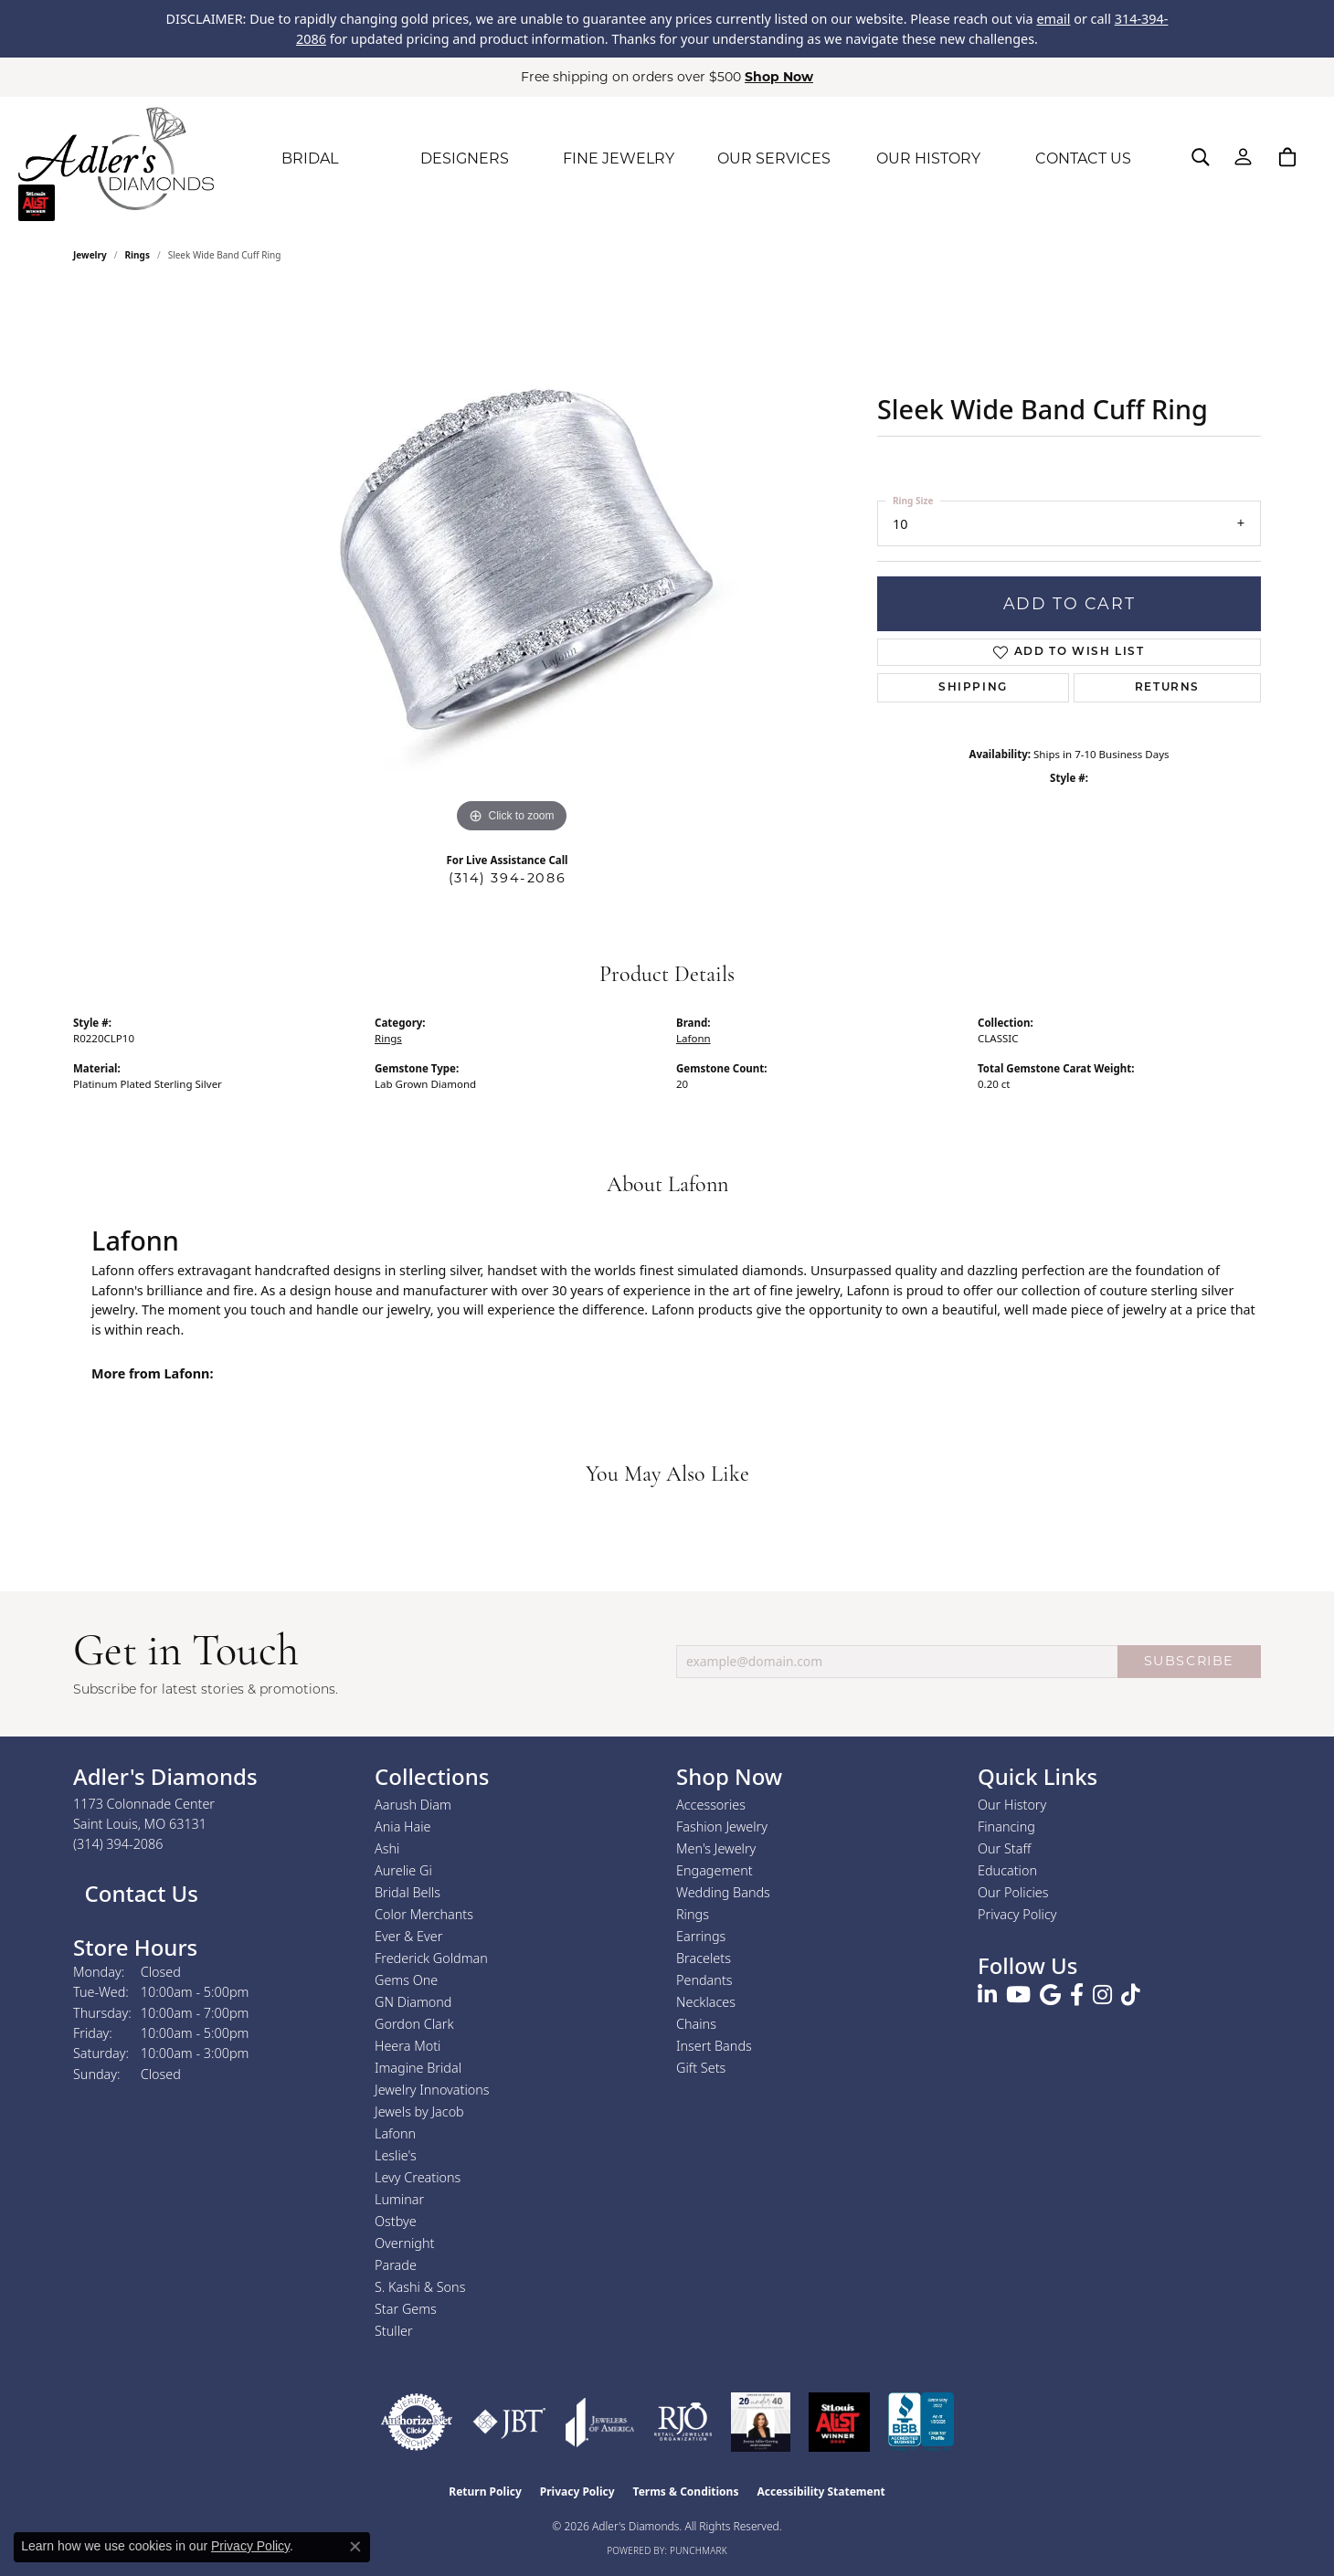 Image resolution: width=1334 pixels, height=2576 pixels. What do you see at coordinates (403, 1870) in the screenshot?
I see `Aurelie Gi [menuitem]` at bounding box center [403, 1870].